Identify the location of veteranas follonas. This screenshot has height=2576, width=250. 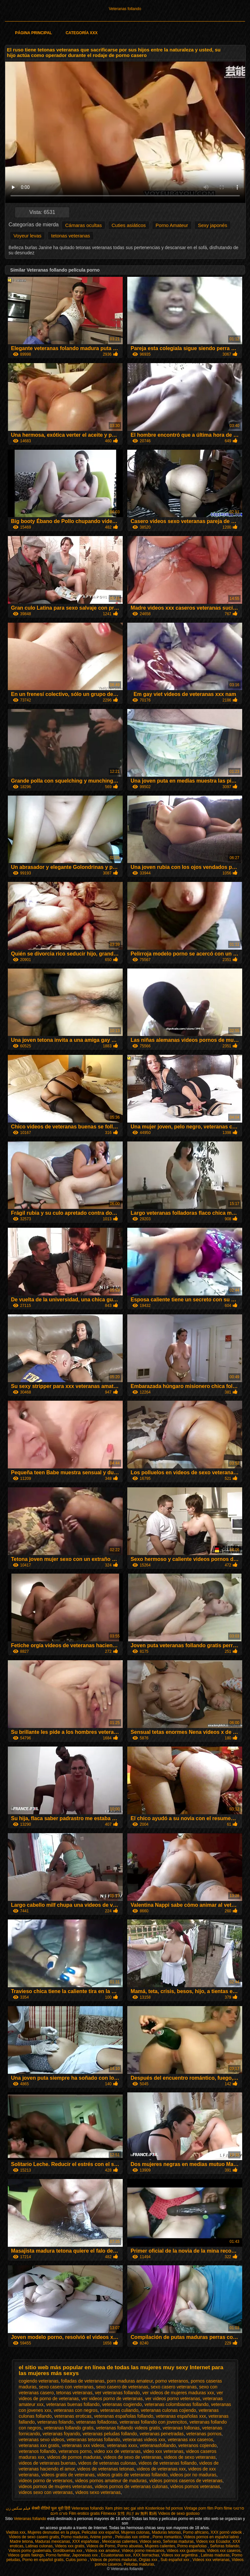
(181, 2427).